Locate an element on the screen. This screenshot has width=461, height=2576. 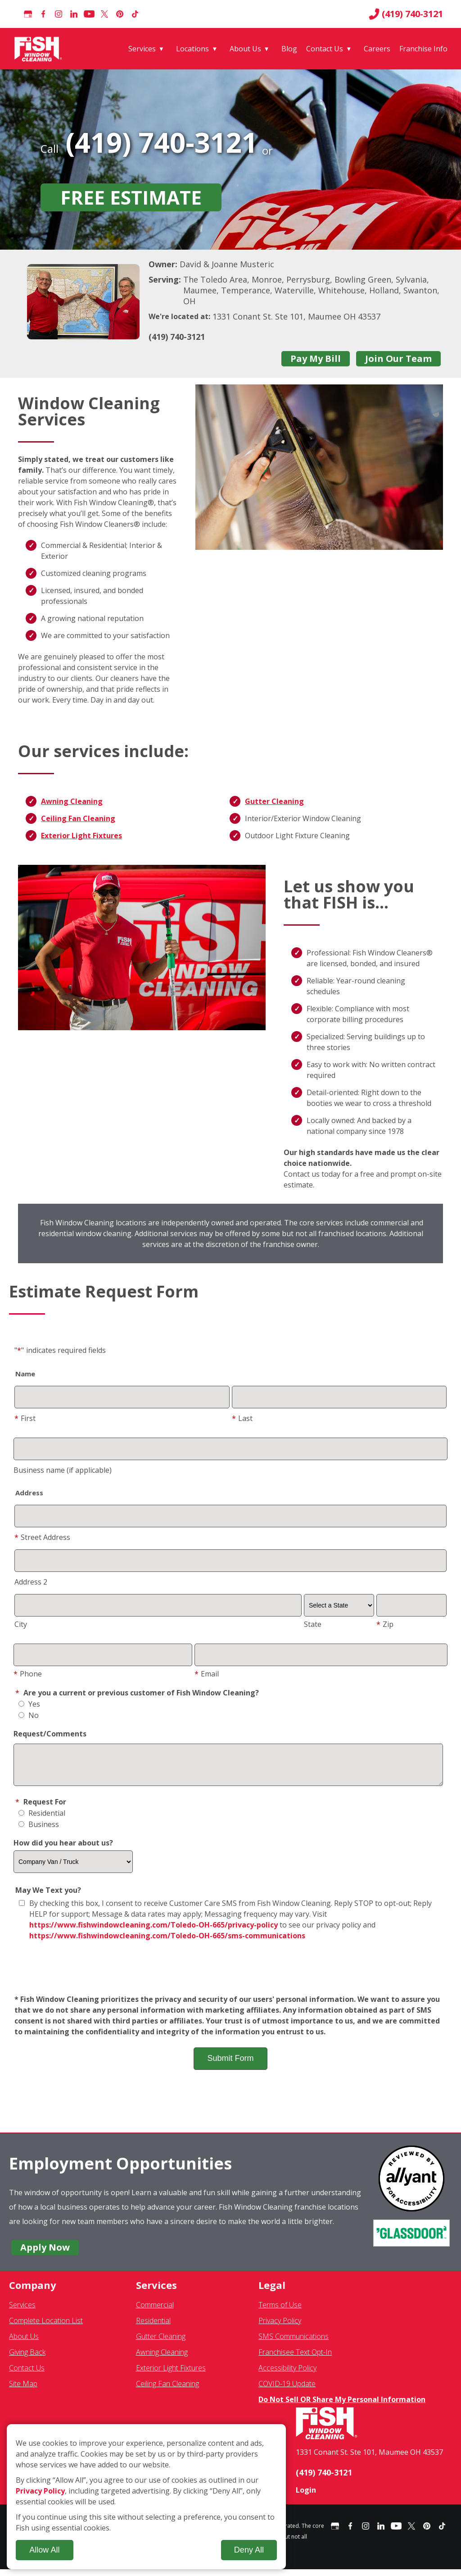
Awning Cleaning is located at coordinates (72, 801).